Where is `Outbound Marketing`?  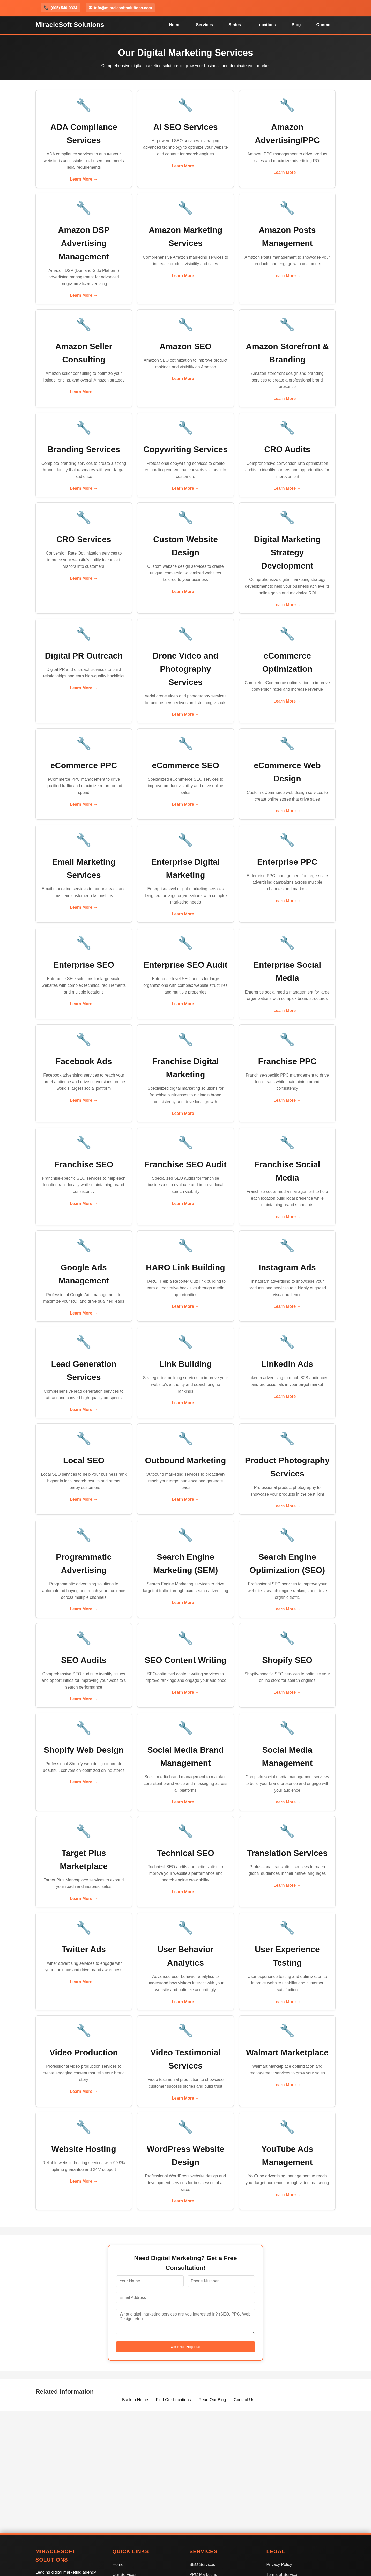
Outbound Marketing is located at coordinates (185, 1460).